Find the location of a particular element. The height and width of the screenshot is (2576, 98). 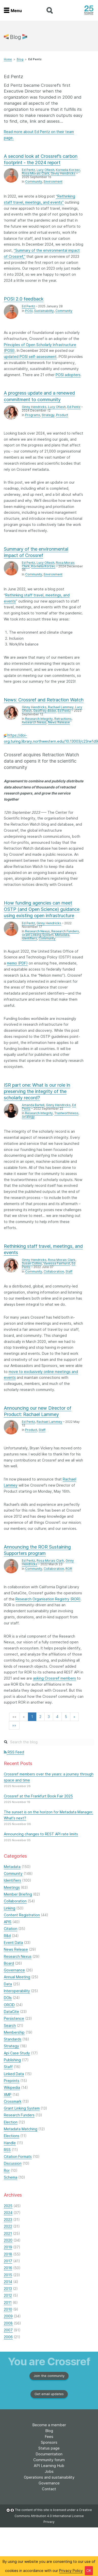

XMP is located at coordinates (7, 2094).